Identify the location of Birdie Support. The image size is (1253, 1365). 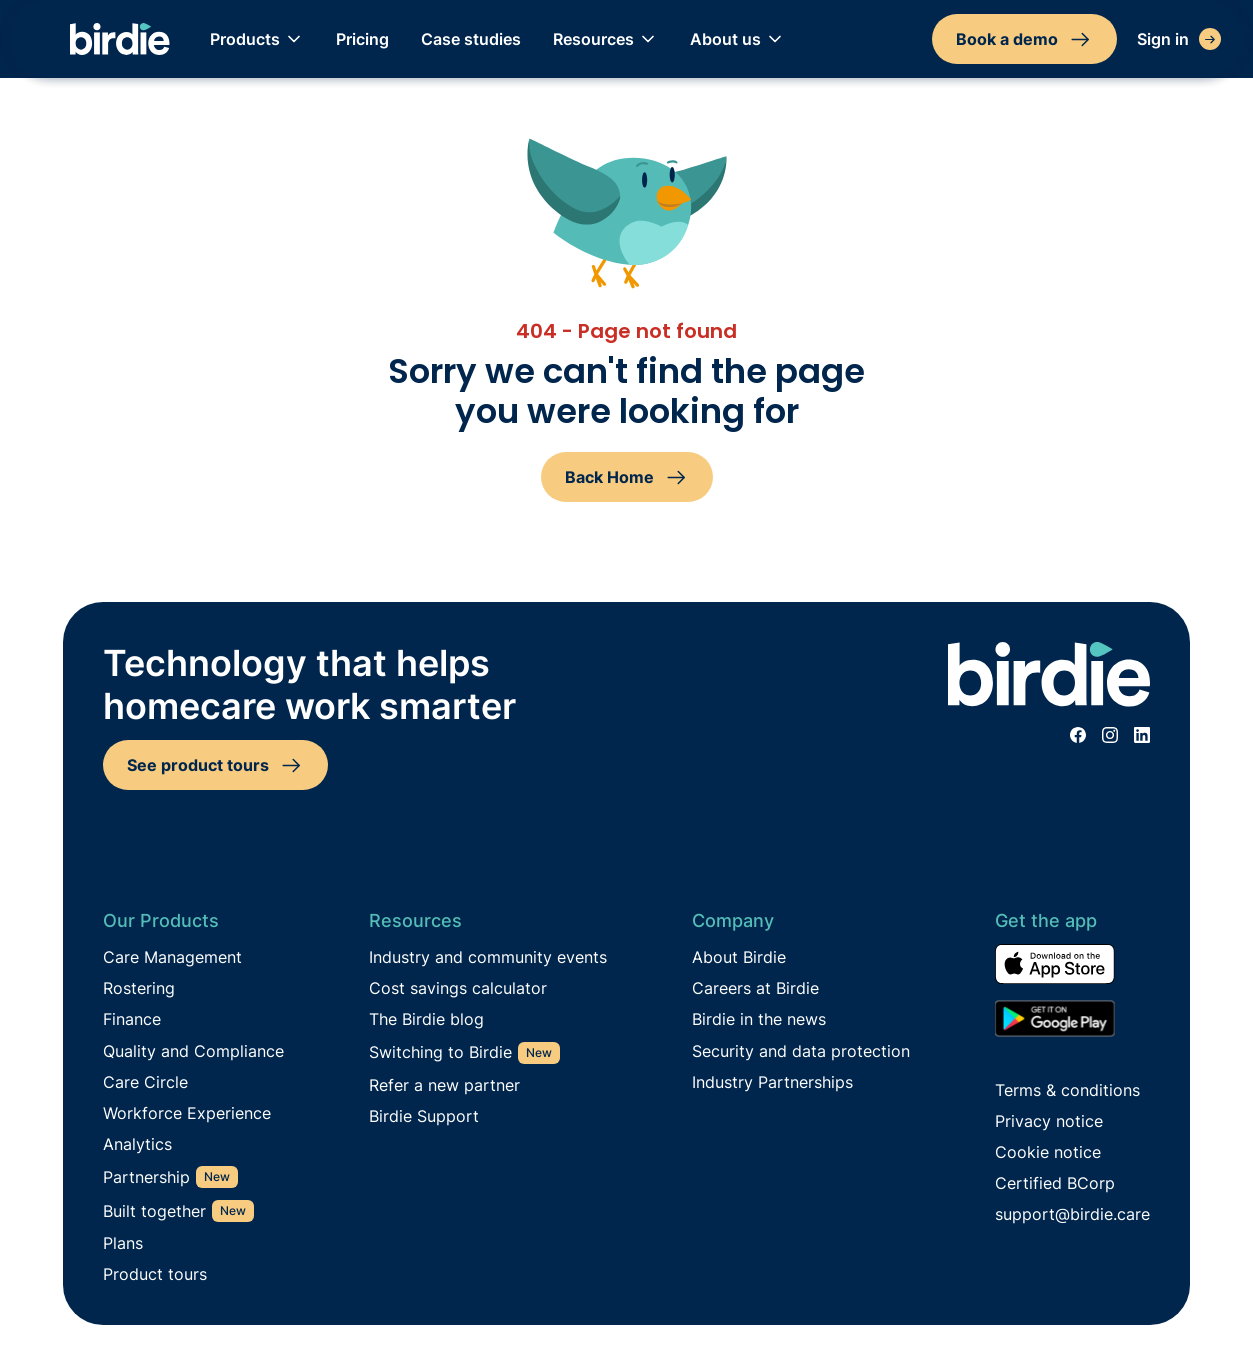
(424, 1116).